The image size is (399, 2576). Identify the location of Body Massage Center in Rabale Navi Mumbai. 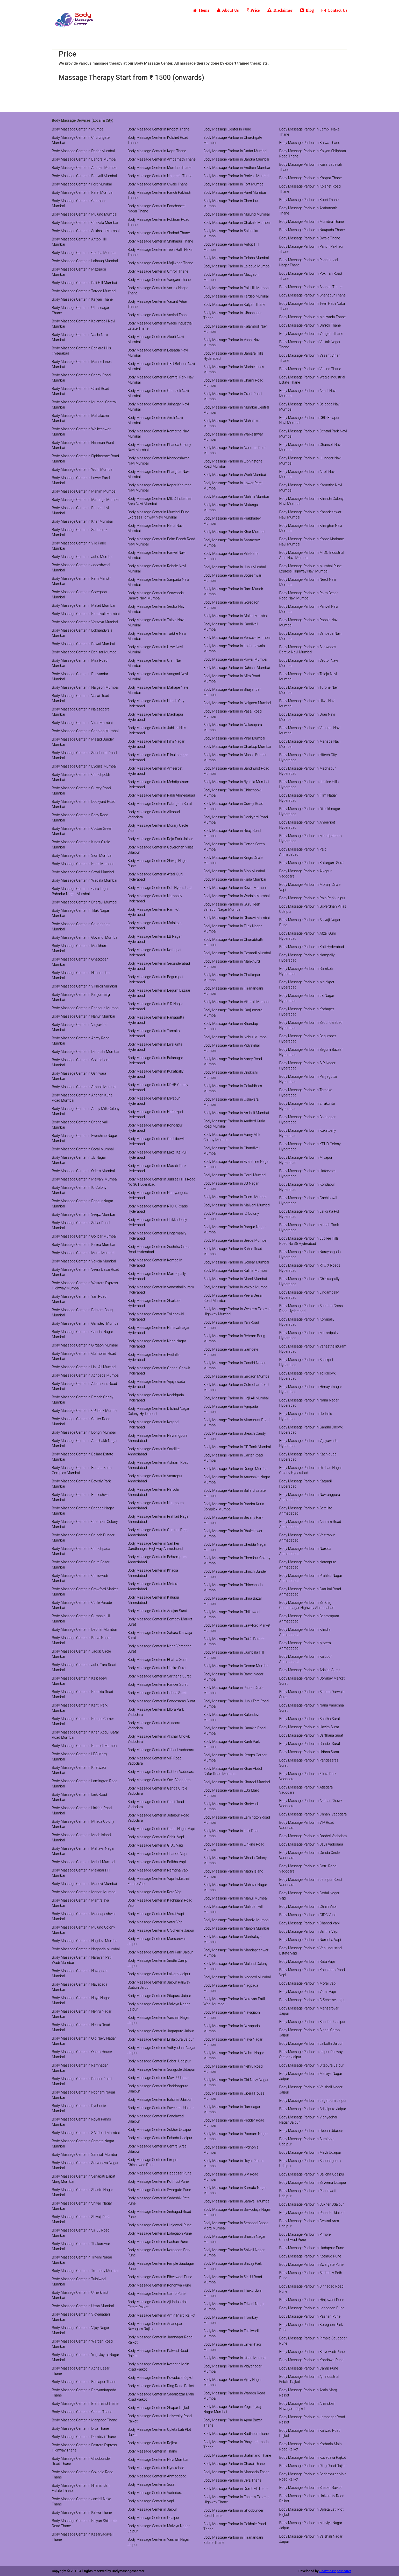
(157, 568).